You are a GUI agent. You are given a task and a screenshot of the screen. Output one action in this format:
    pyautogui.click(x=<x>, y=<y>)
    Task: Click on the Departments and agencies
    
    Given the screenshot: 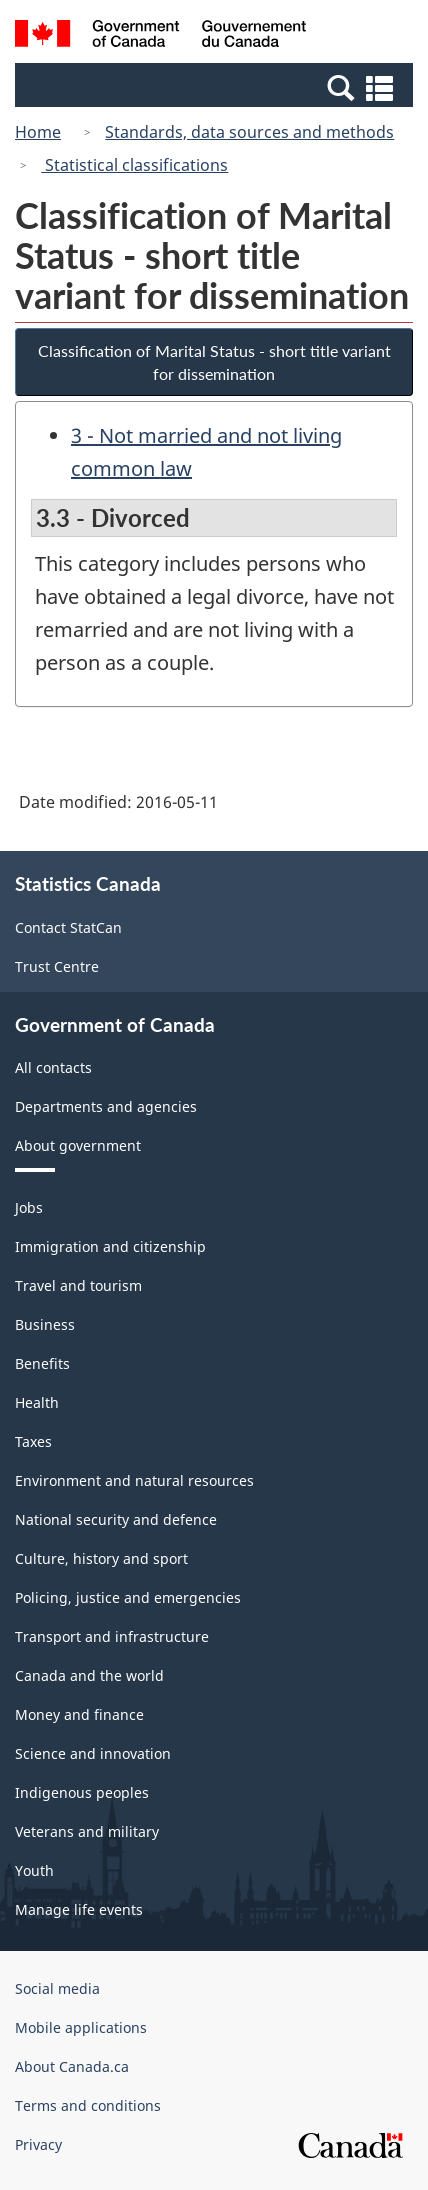 What is the action you would take?
    pyautogui.click(x=106, y=1106)
    